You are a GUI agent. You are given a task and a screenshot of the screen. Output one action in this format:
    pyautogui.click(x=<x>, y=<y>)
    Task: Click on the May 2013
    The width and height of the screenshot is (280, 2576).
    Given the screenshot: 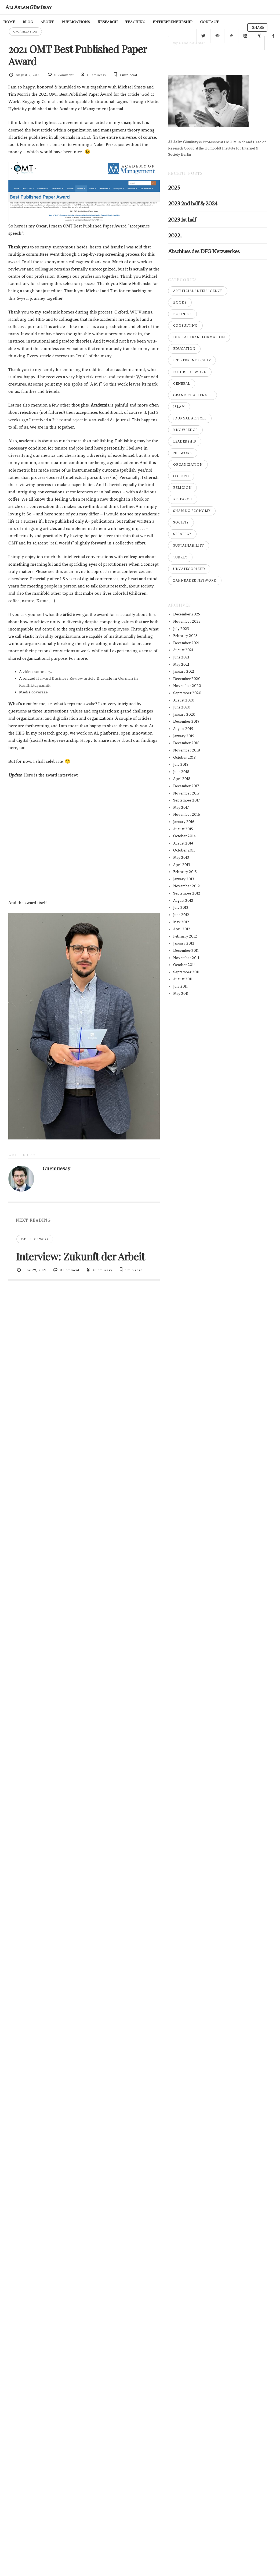 What is the action you would take?
    pyautogui.click(x=181, y=857)
    